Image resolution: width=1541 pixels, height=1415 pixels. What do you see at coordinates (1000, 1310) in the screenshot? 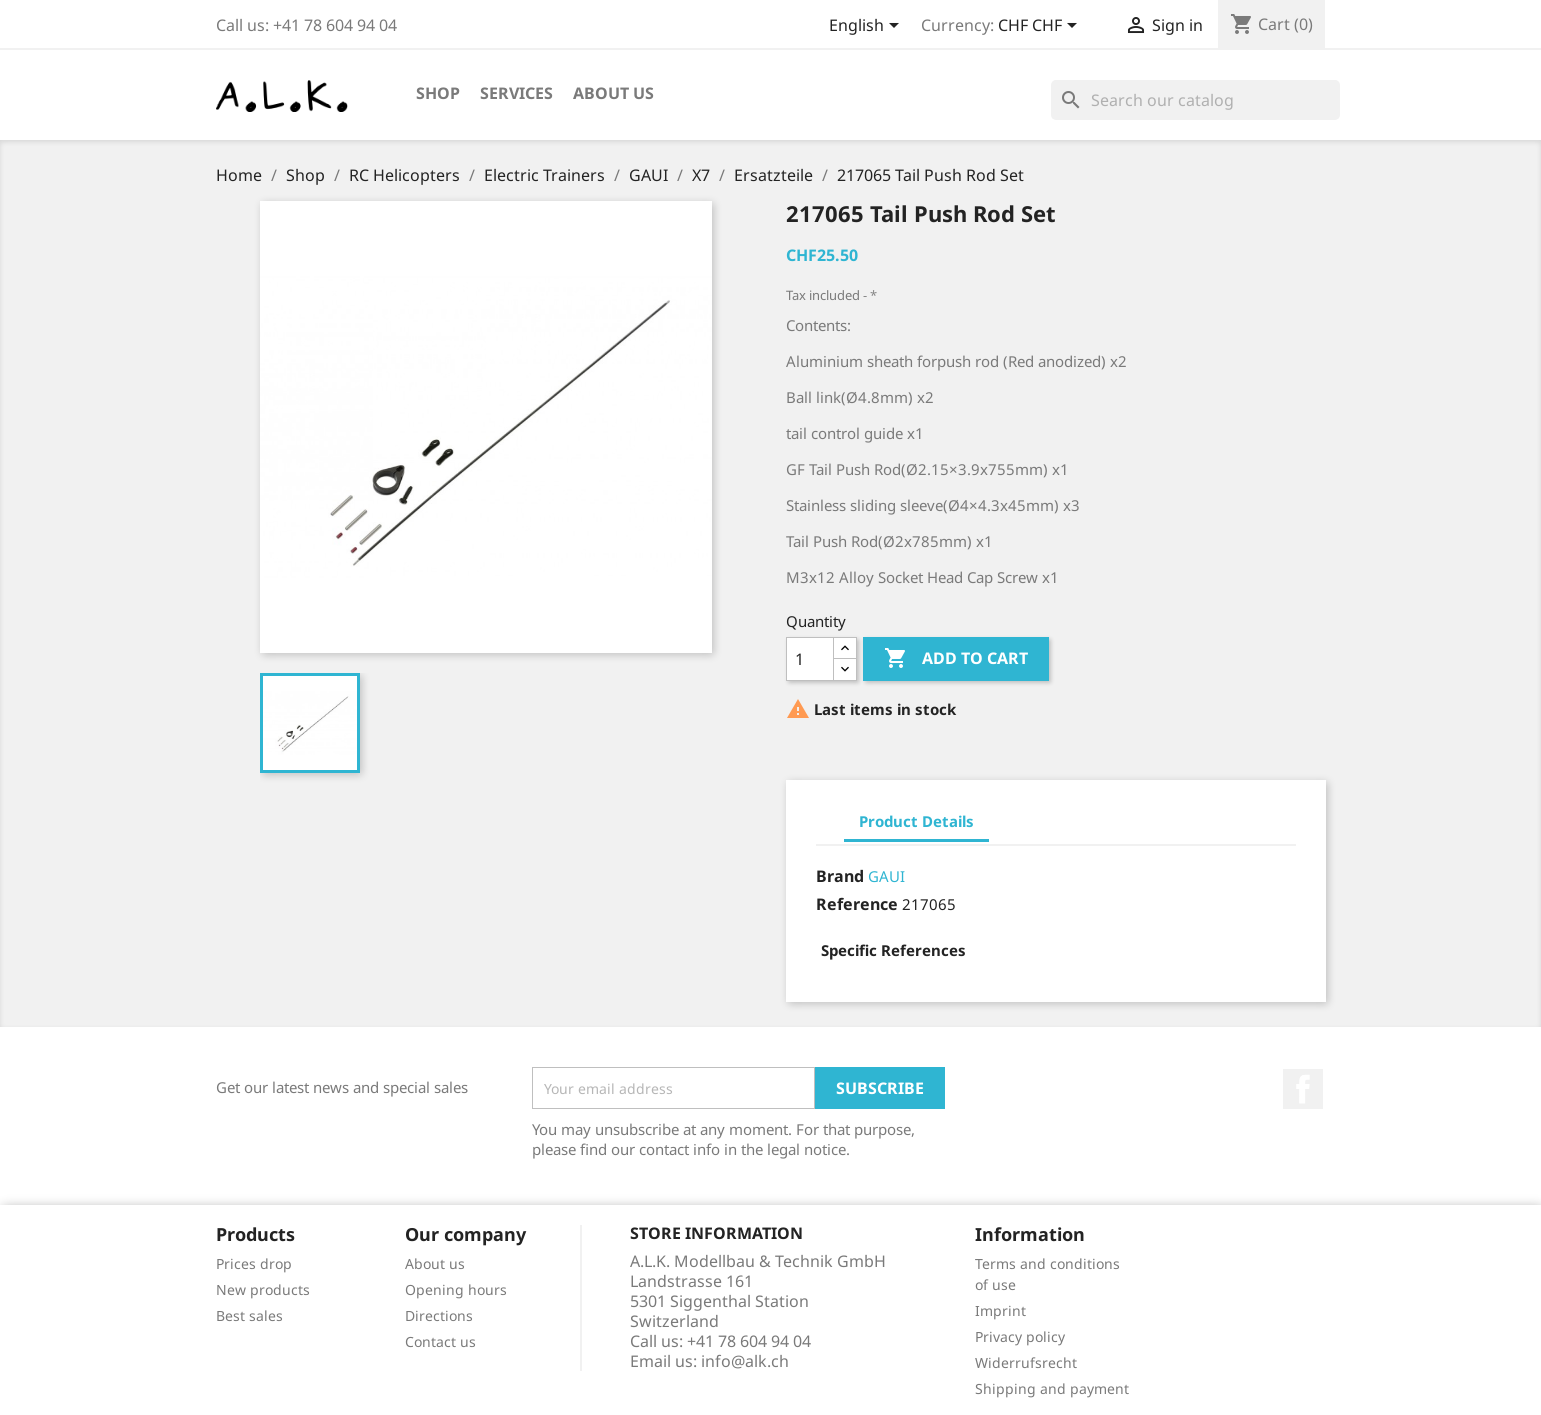
I see `Imprint` at bounding box center [1000, 1310].